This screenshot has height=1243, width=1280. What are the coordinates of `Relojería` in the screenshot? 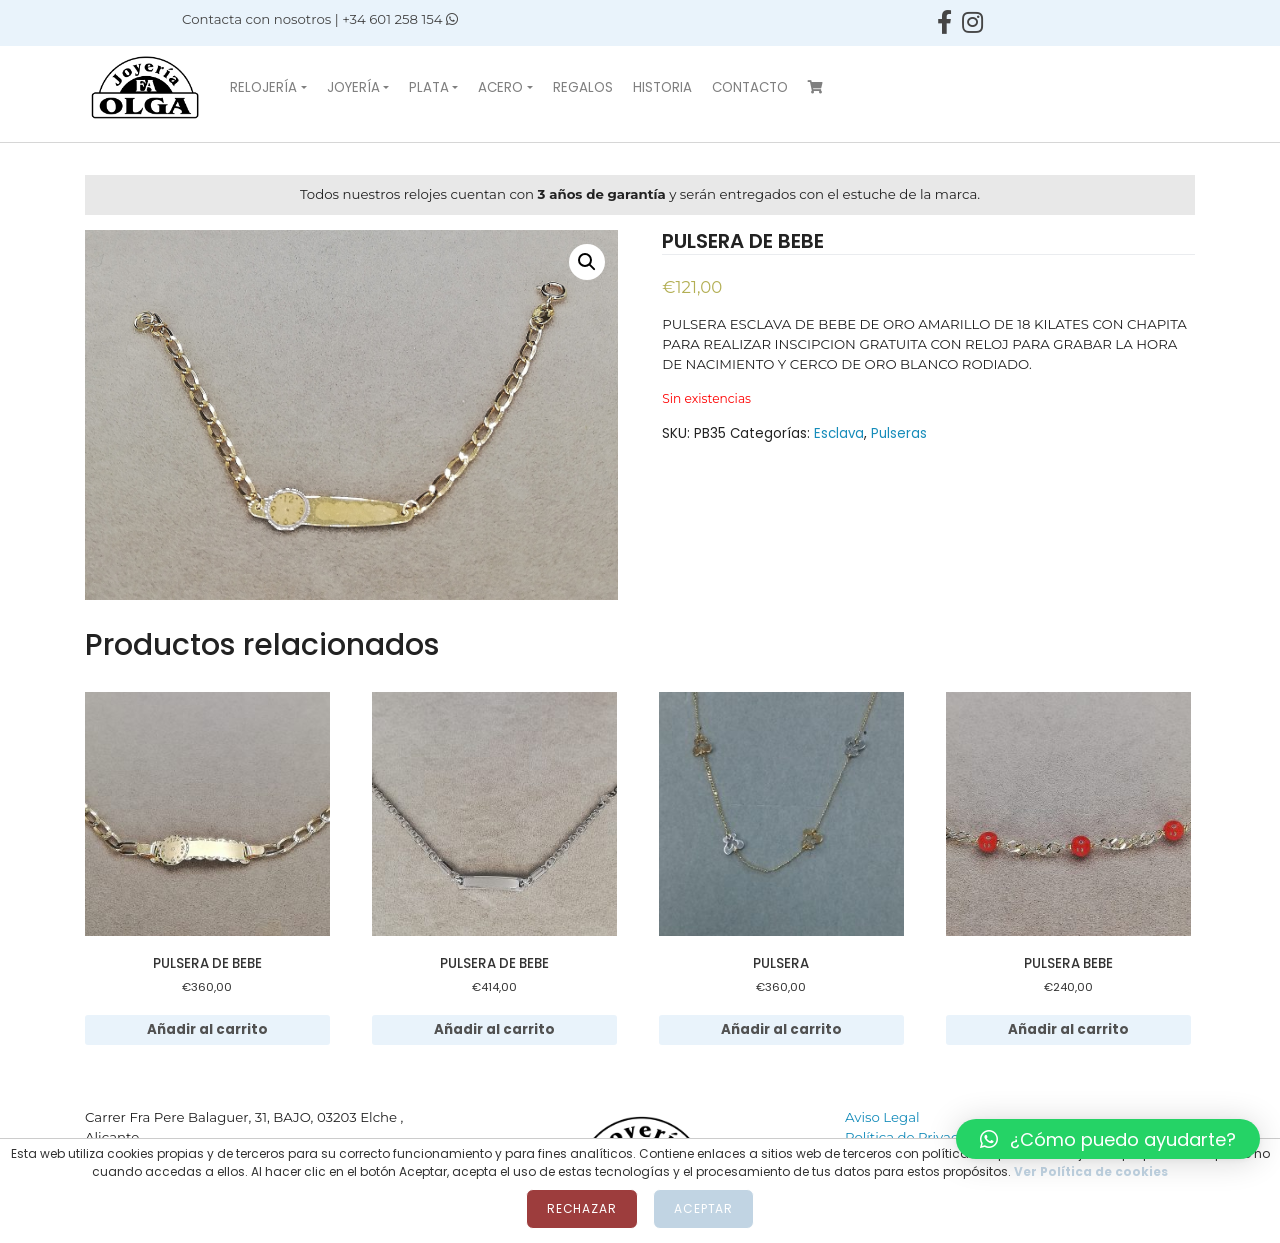 It's located at (263, 87).